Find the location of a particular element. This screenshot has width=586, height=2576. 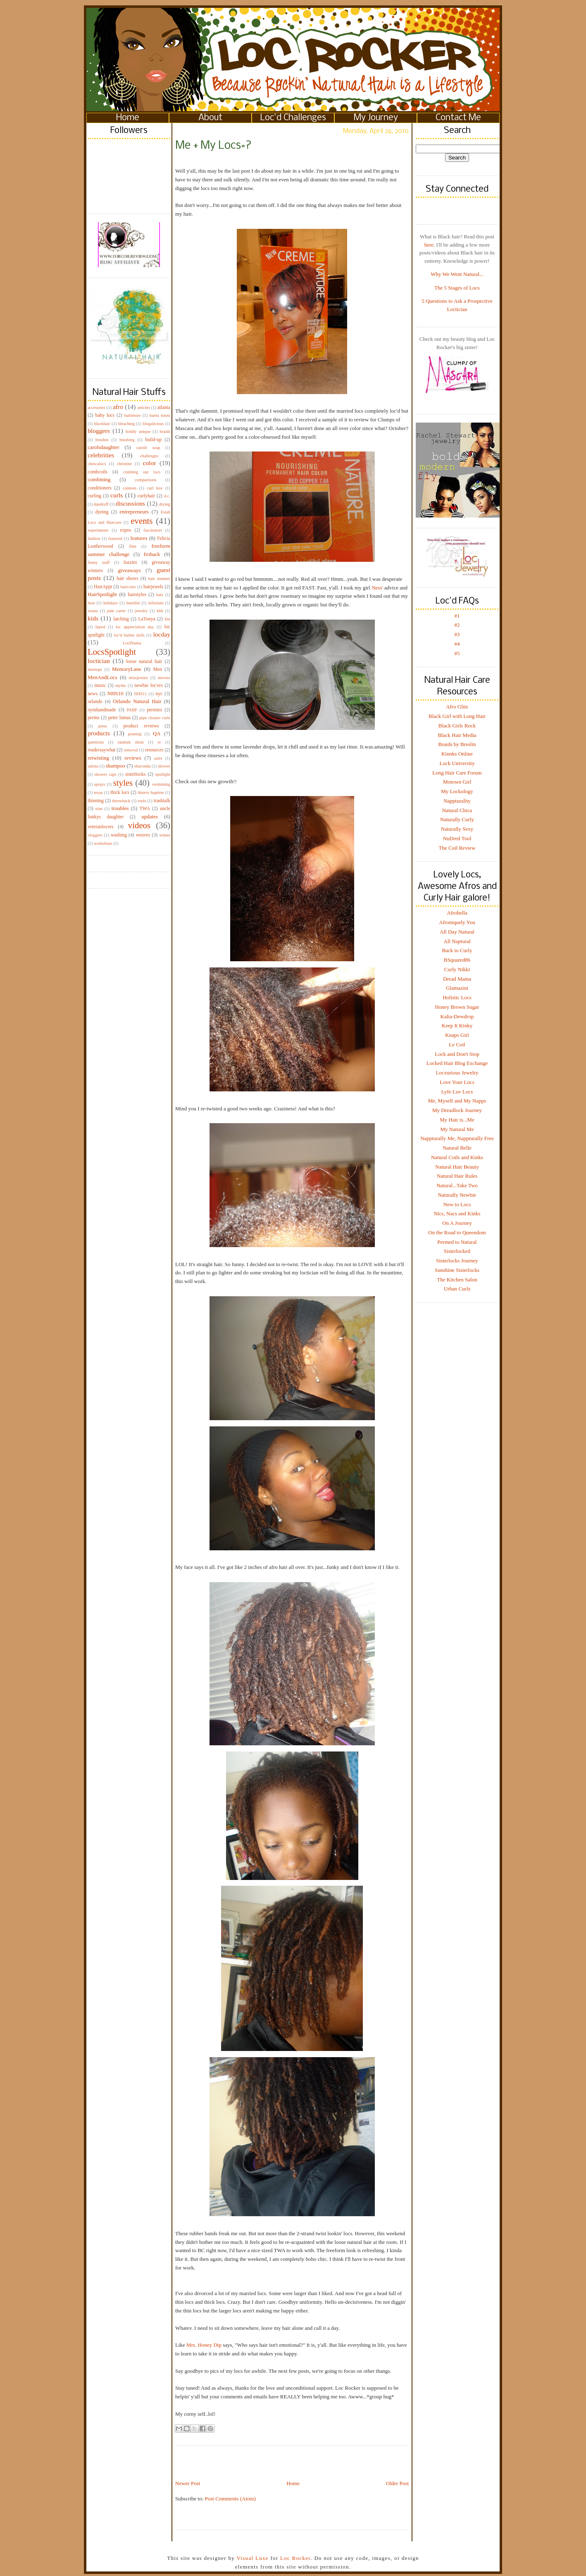

loc'd barbie dolls is located at coordinates (129, 635).